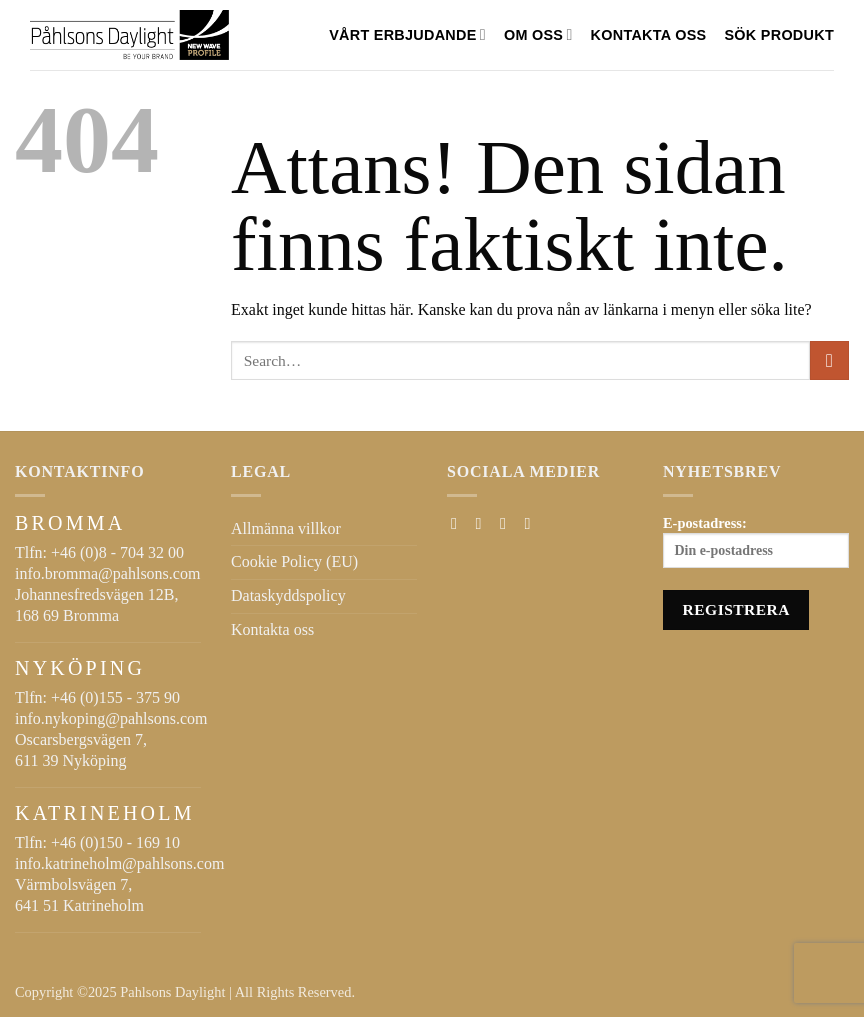 This screenshot has width=864, height=1017. Describe the element at coordinates (459, 523) in the screenshot. I see `[Follow on Facebook]` at that location.